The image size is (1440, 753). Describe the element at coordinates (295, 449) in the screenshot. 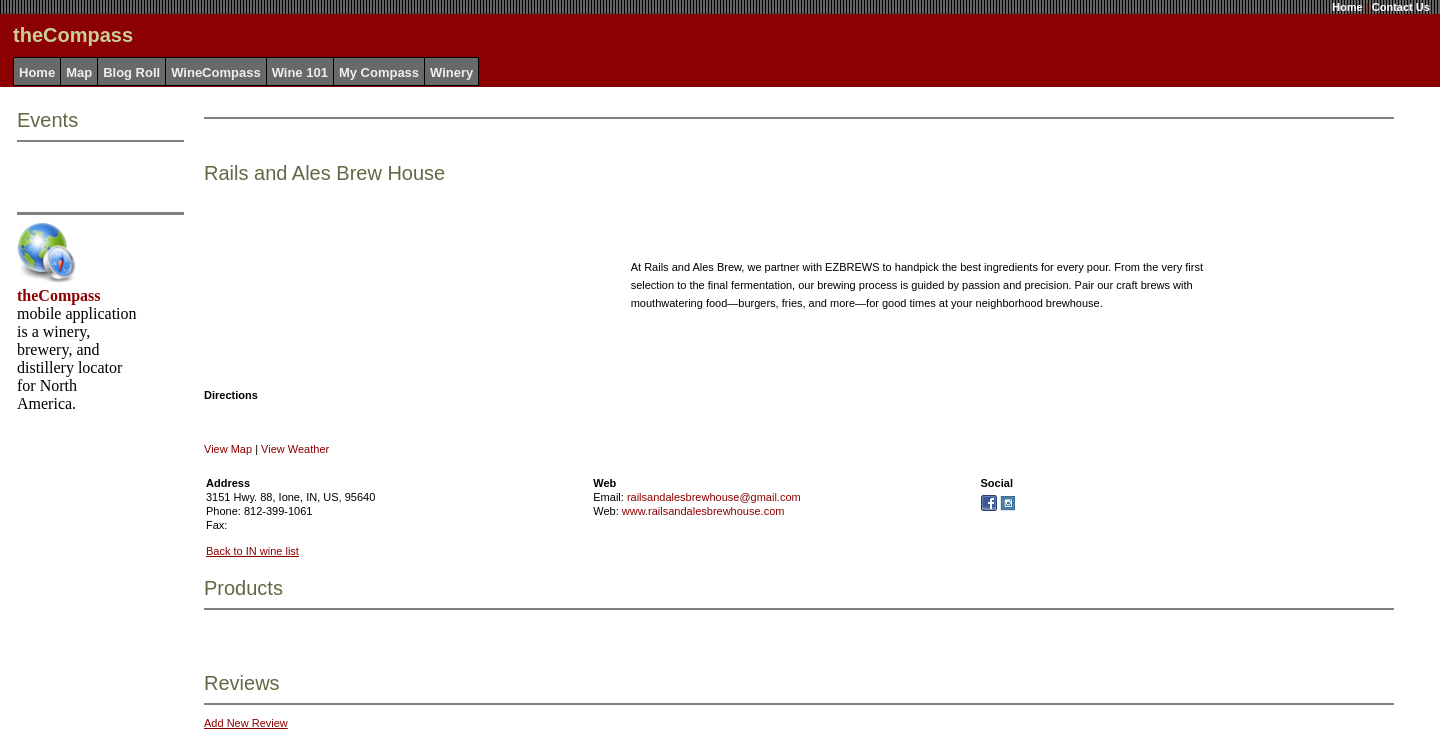

I see `View Weather` at that location.